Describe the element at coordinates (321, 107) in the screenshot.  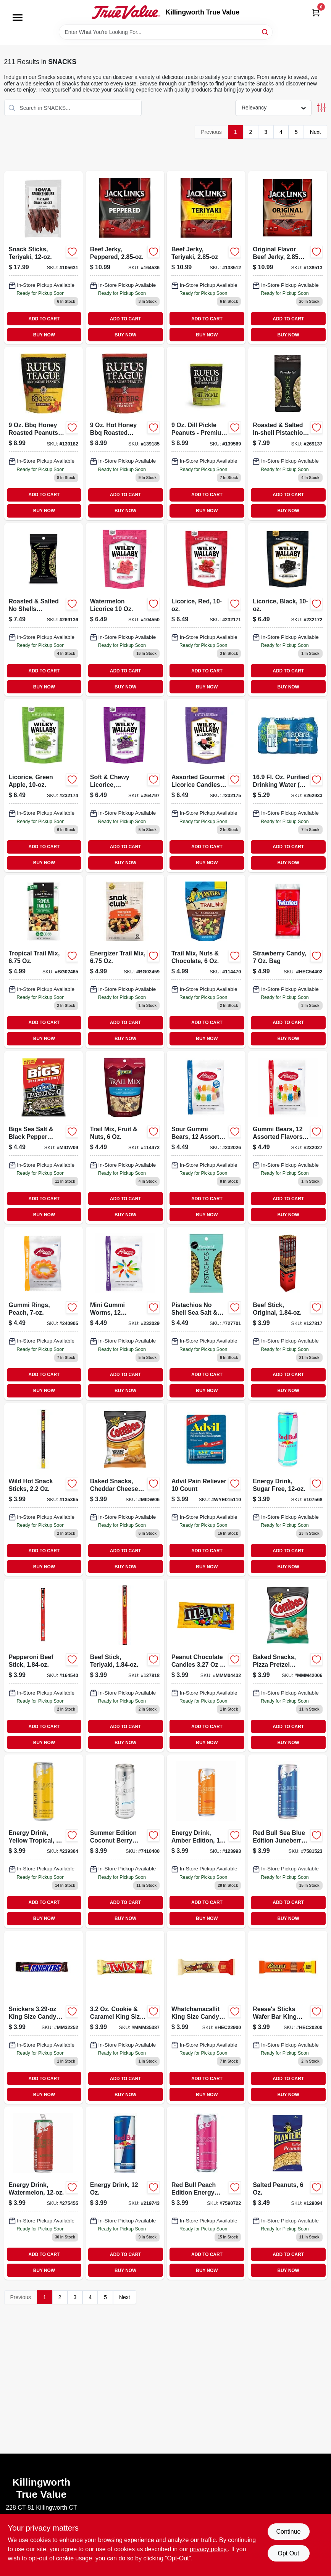
I see `[Toggle Filters]` at that location.